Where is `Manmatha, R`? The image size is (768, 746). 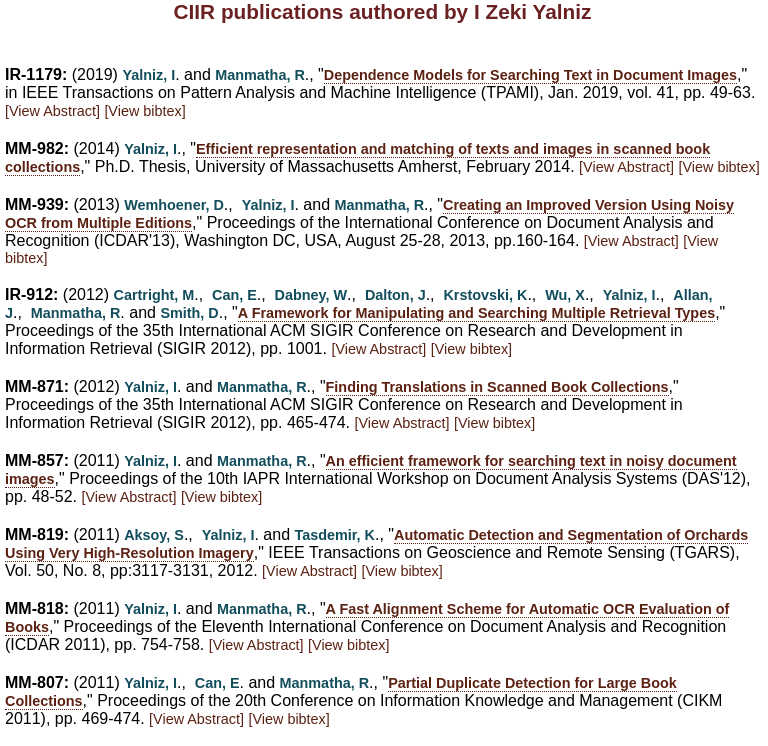
Manmatha, R is located at coordinates (260, 75).